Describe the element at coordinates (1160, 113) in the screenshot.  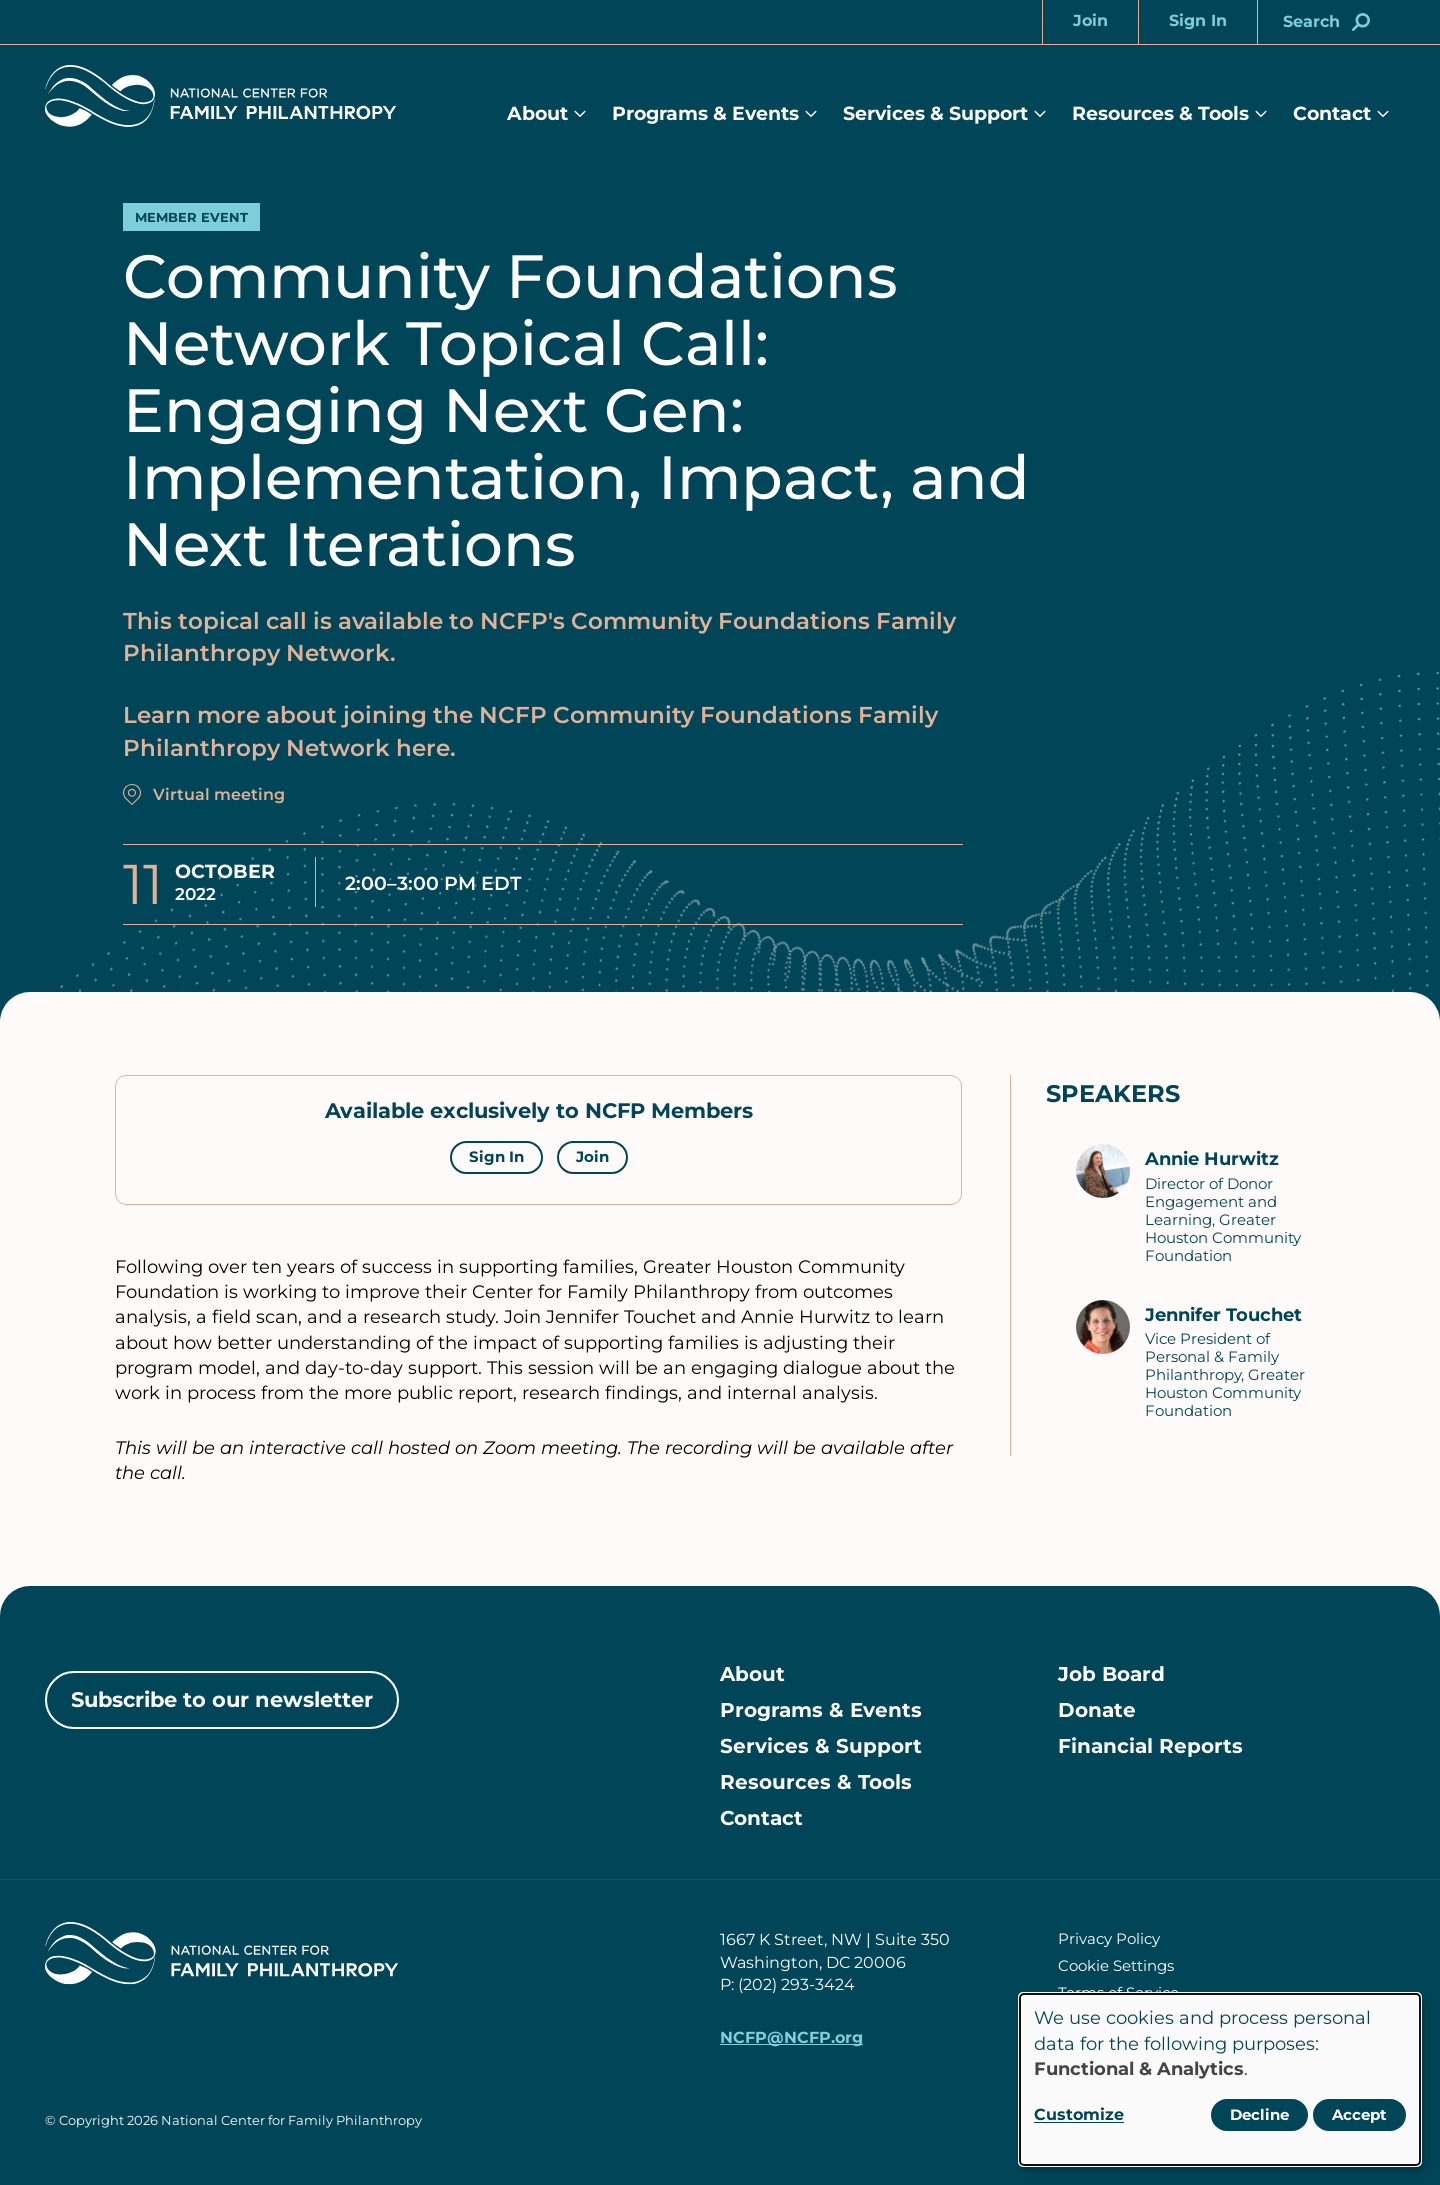
I see `Resources & Tools` at that location.